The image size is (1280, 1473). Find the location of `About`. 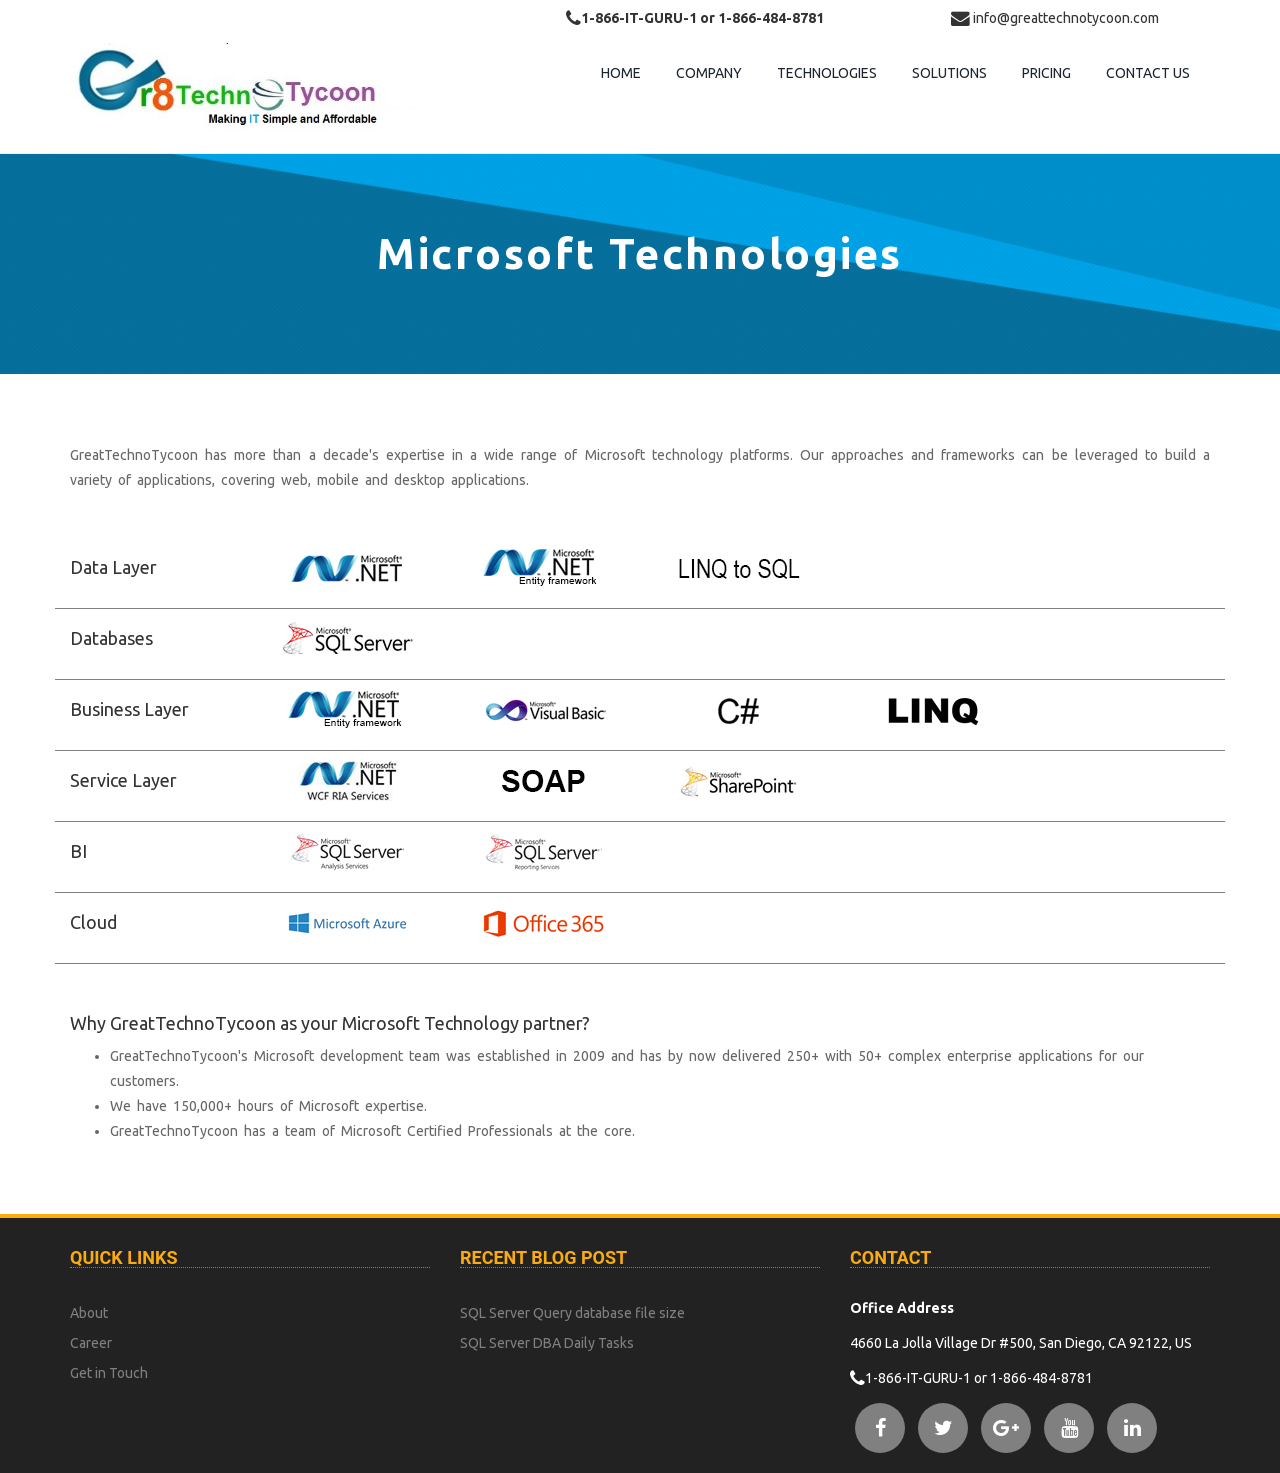

About is located at coordinates (89, 1313).